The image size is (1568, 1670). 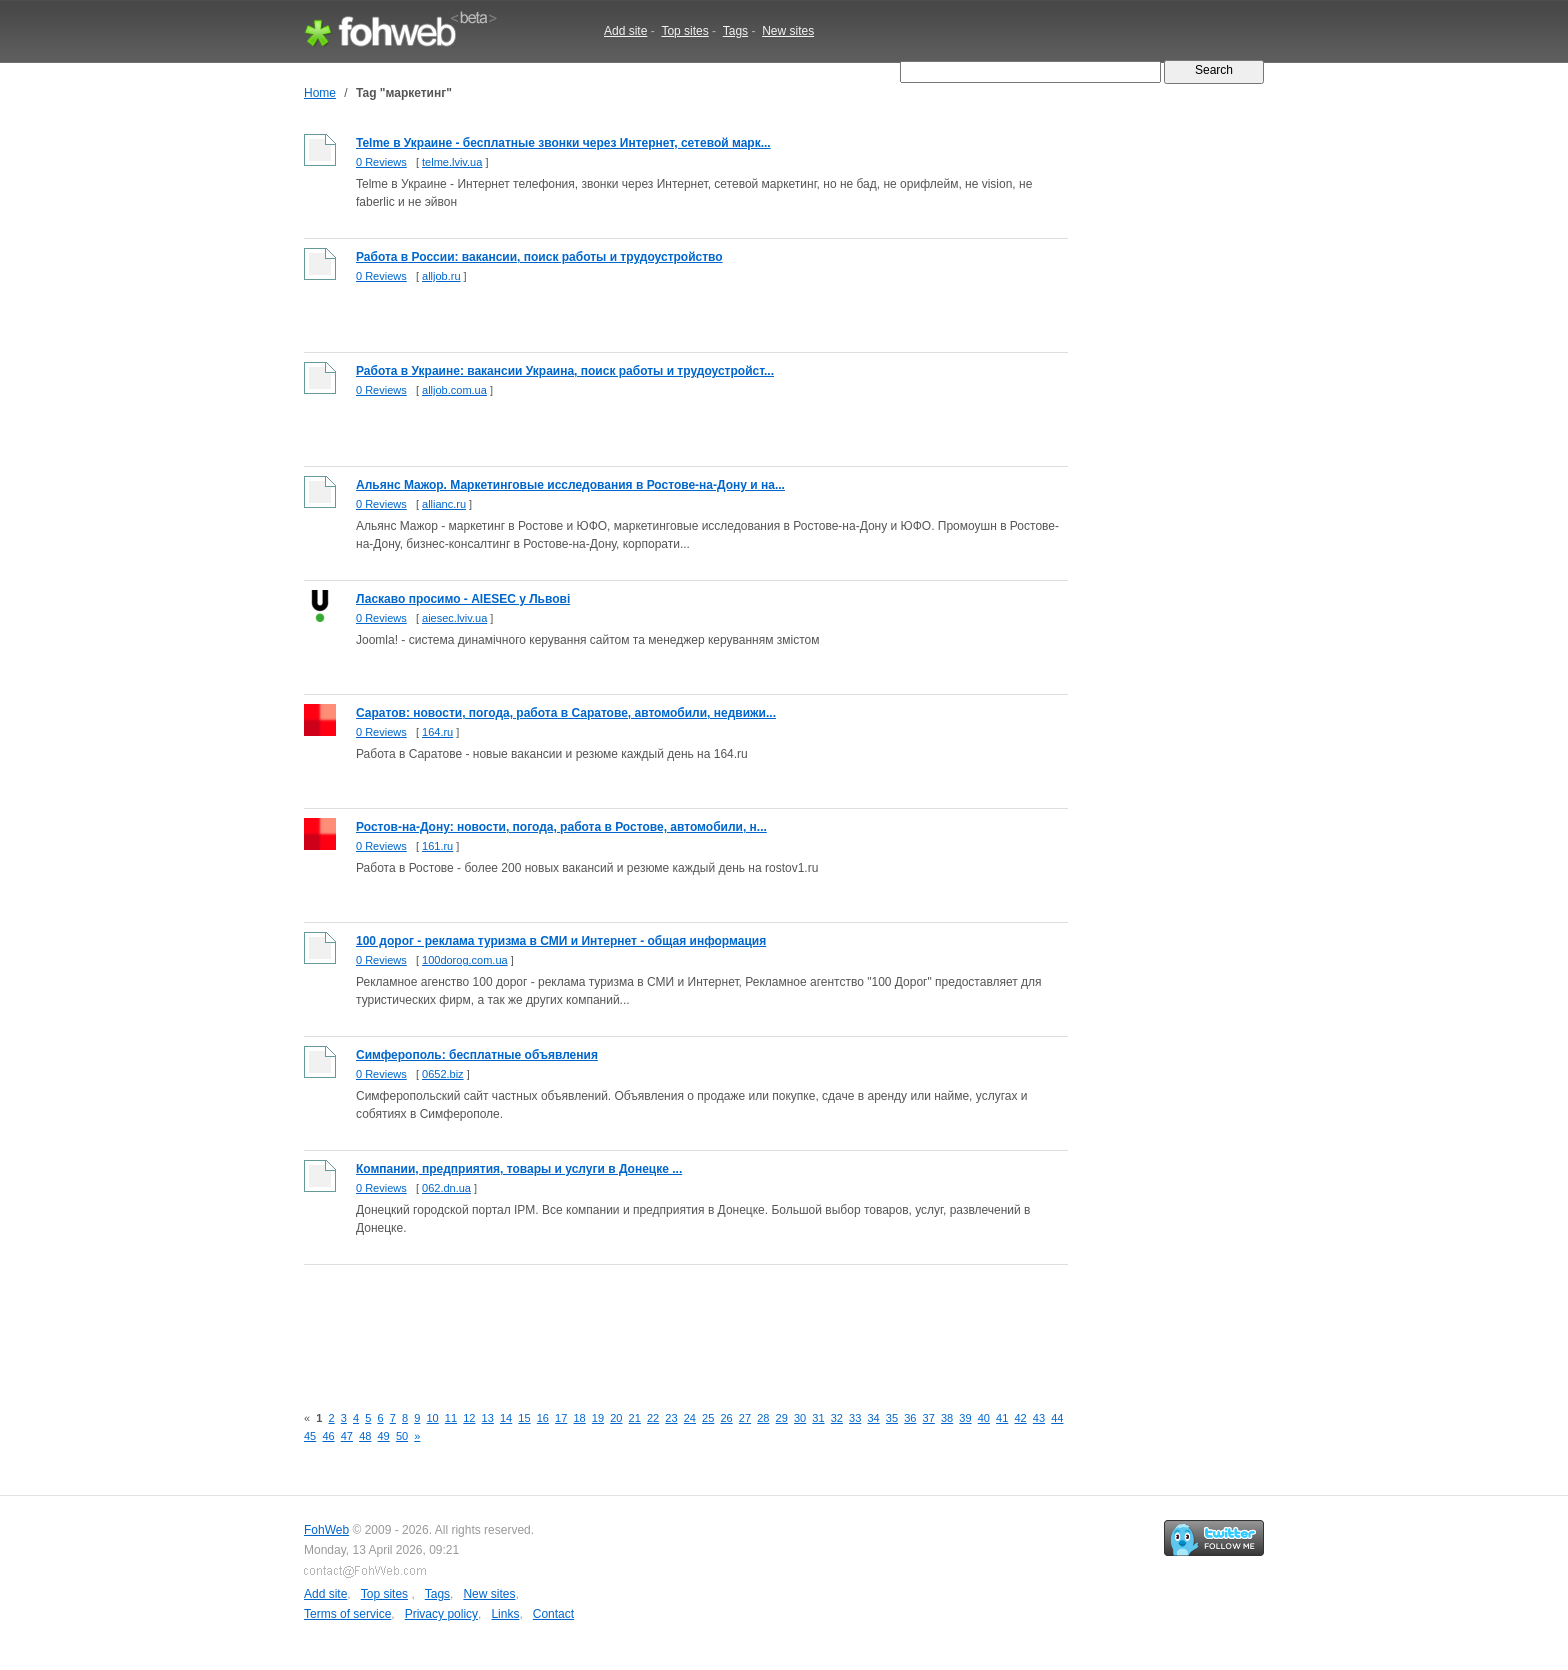 What do you see at coordinates (668, 1323) in the screenshot?
I see `[Advertisement]` at bounding box center [668, 1323].